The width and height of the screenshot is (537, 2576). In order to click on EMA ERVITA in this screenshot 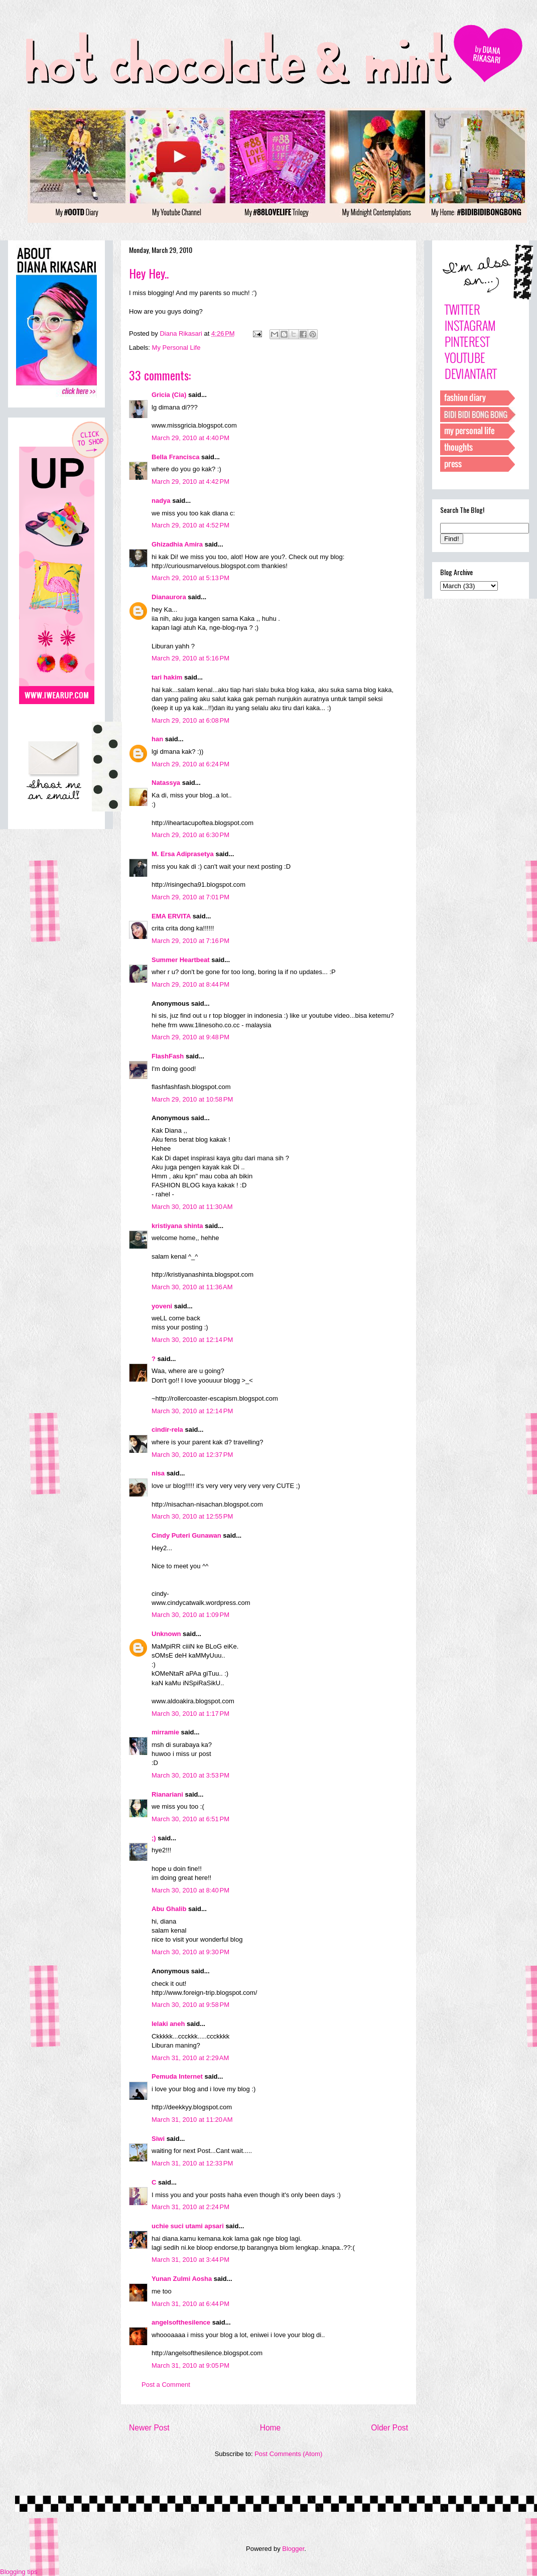, I will do `click(171, 916)`.